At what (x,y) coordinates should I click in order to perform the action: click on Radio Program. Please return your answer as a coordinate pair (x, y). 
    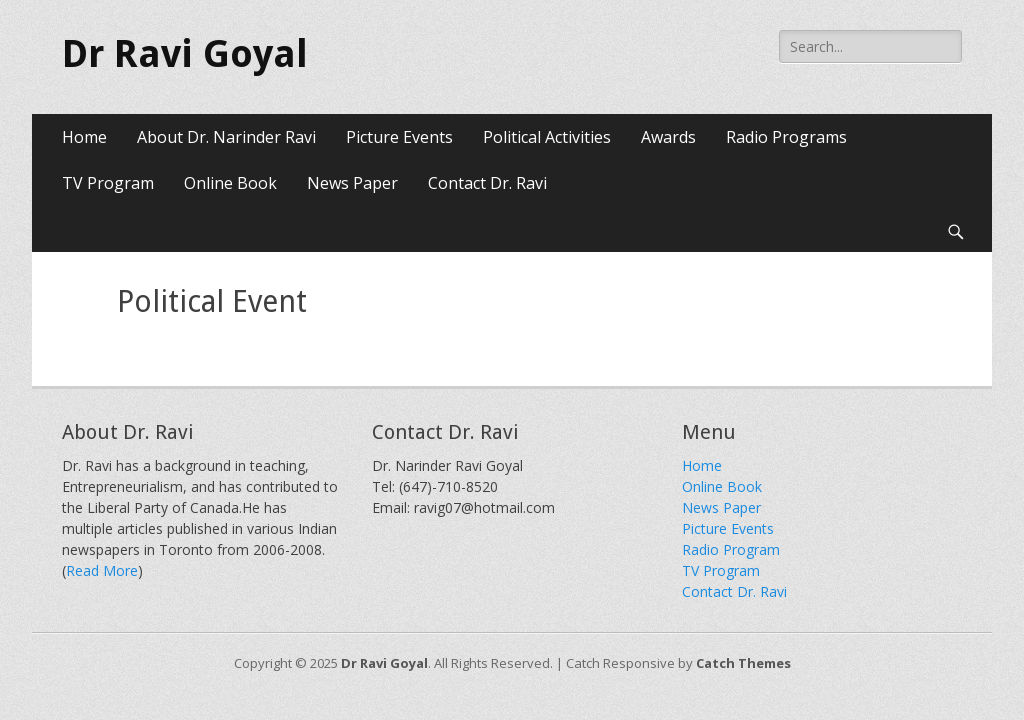
    Looking at the image, I should click on (731, 549).